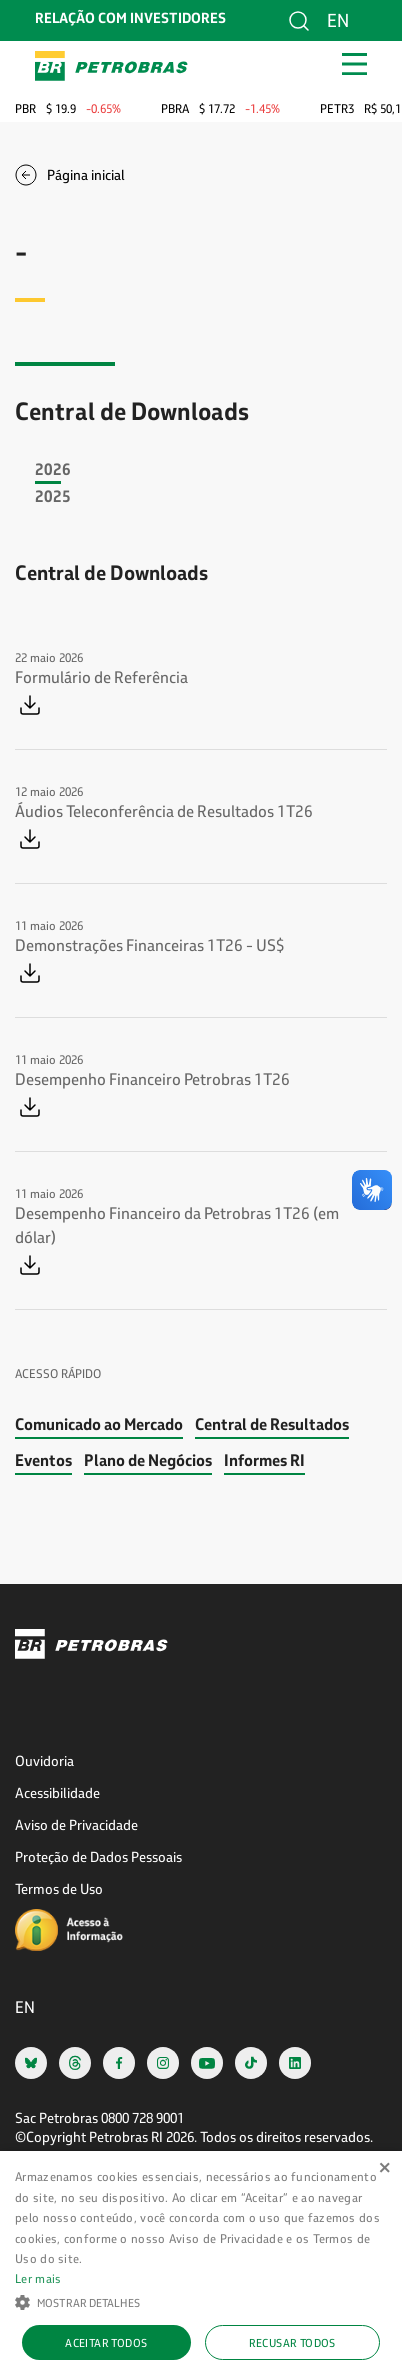  Describe the element at coordinates (76, 1824) in the screenshot. I see `Aviso de Privacidade` at that location.